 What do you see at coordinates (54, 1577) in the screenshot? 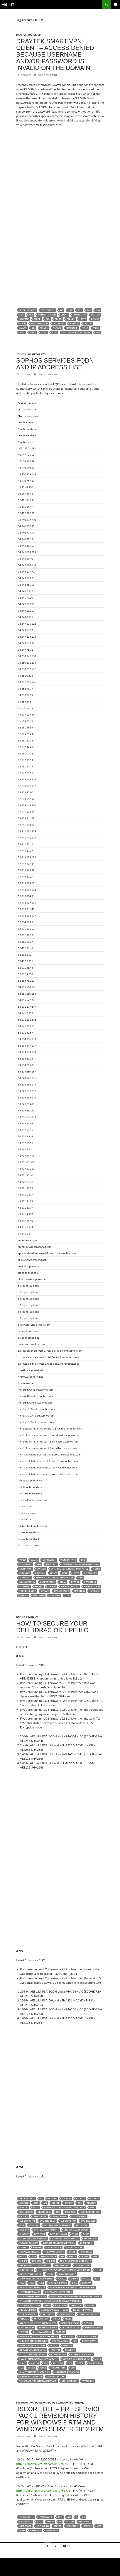
I see `Managed Detection and Response` at bounding box center [54, 1577].